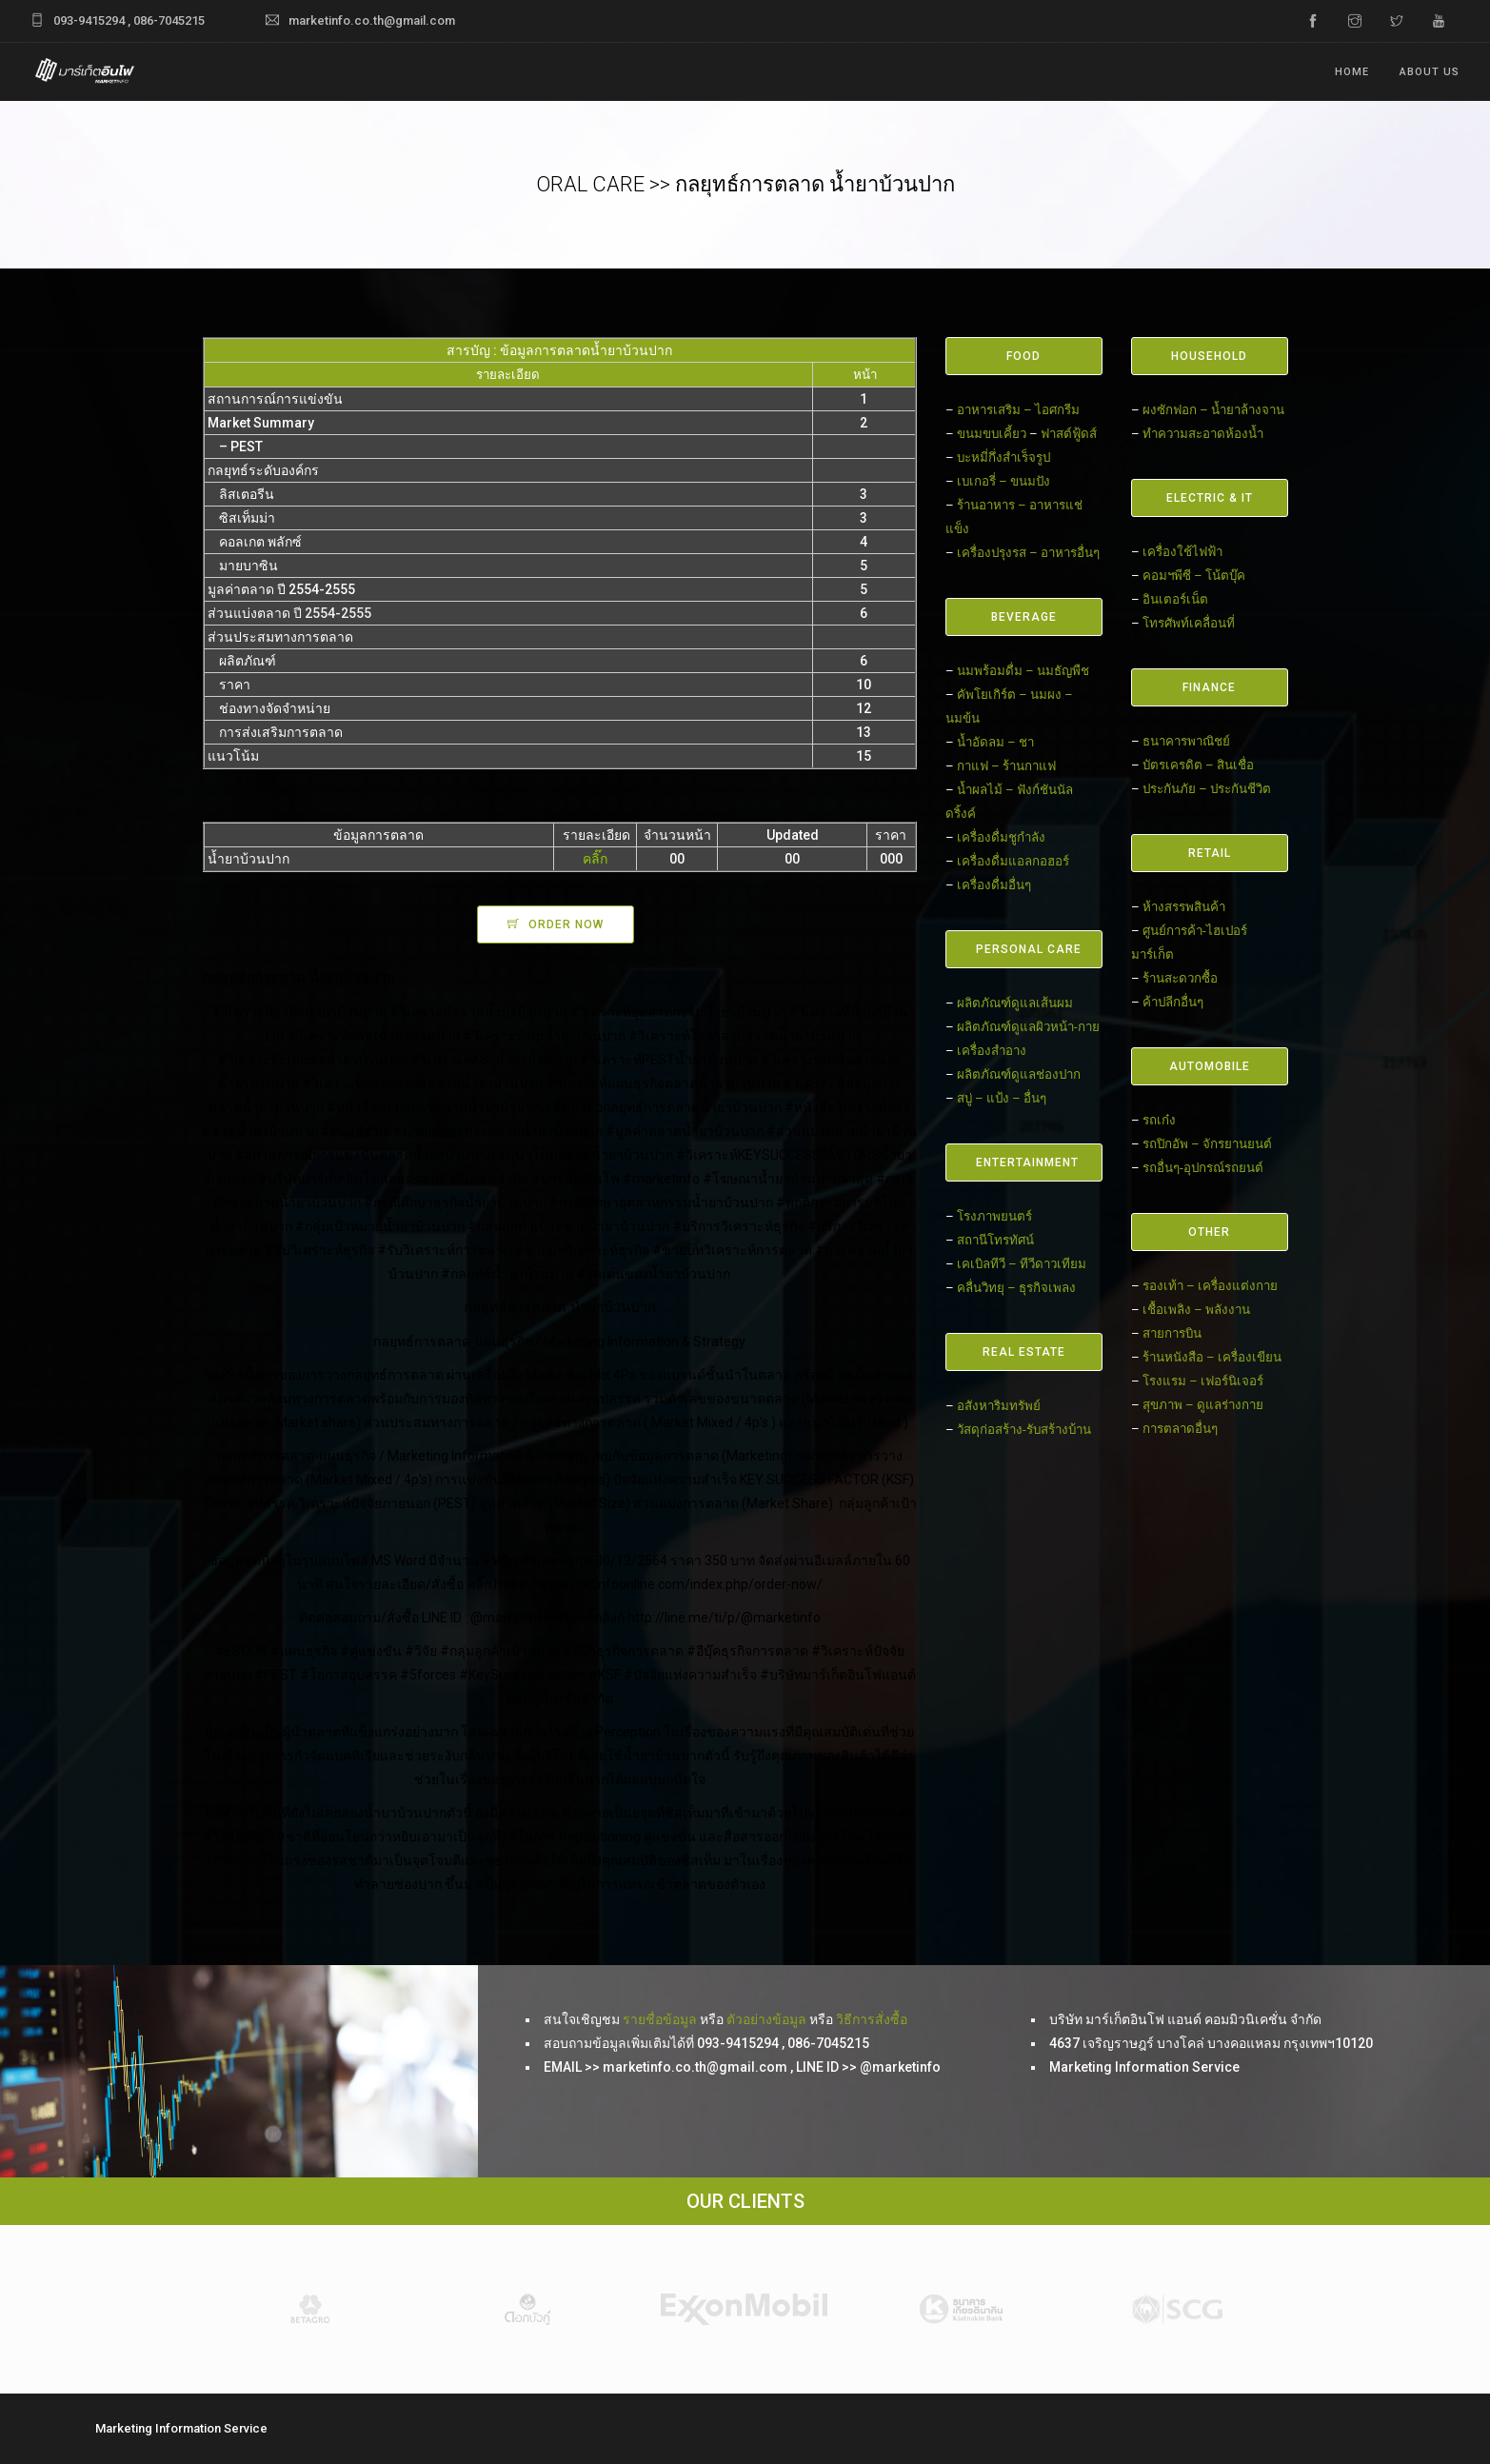 Image resolution: width=1490 pixels, height=2464 pixels. Describe the element at coordinates (1172, 1002) in the screenshot. I see `ค้าปลีกอื่นๆ` at that location.